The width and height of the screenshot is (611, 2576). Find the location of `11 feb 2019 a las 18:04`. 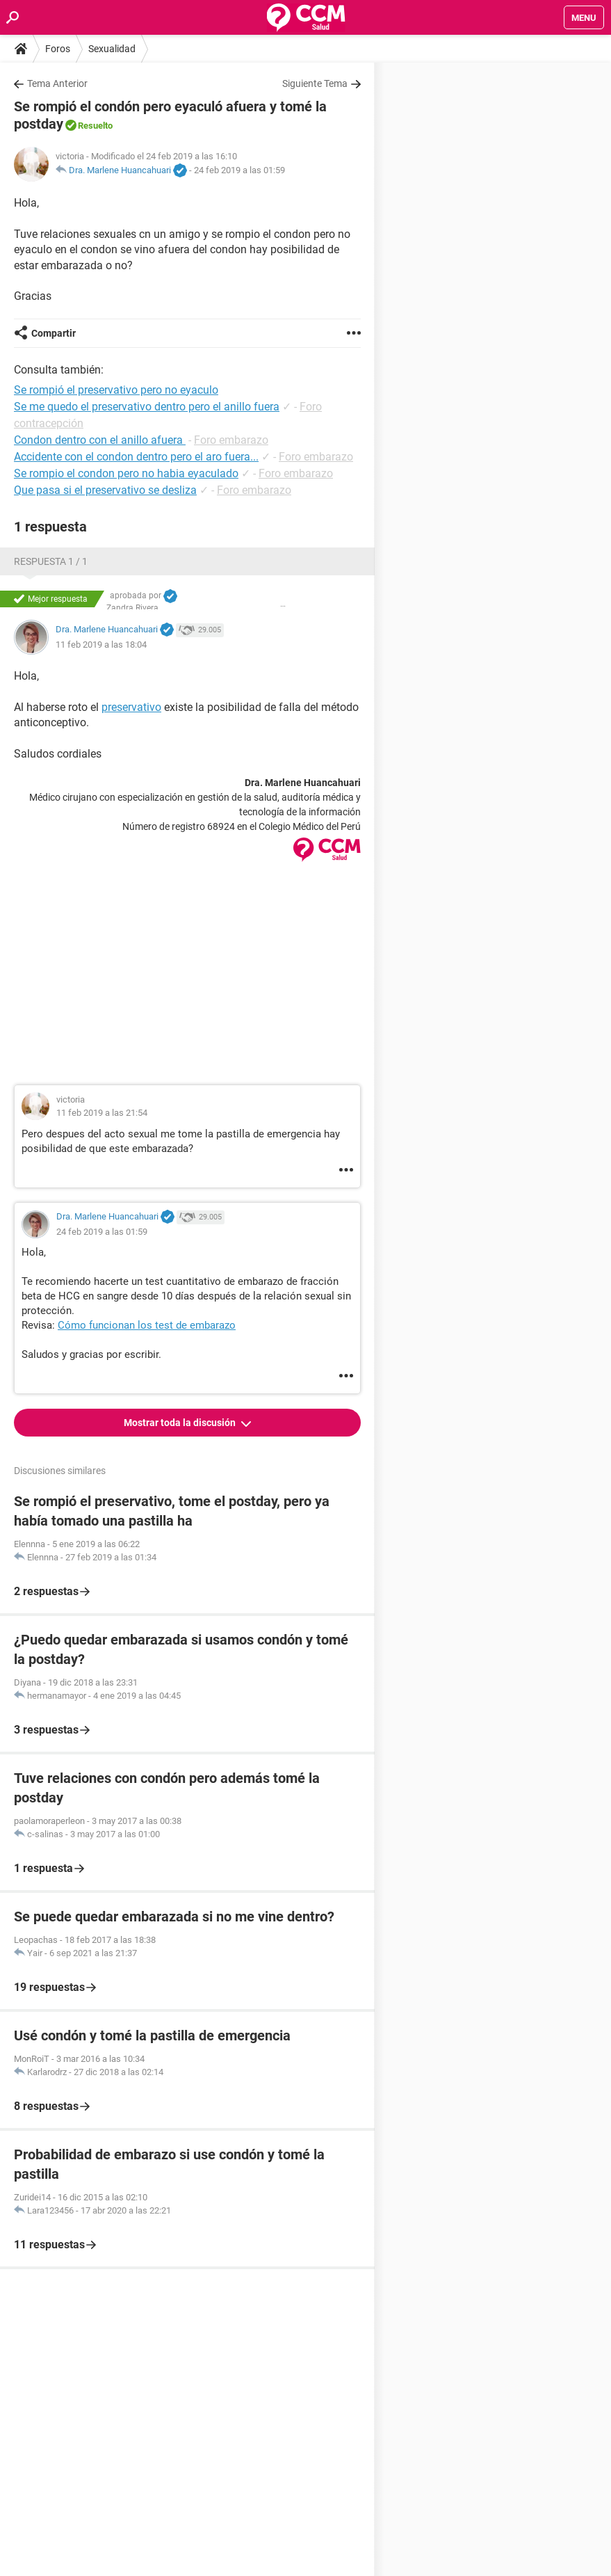

11 feb 2019 a las 18:04 is located at coordinates (101, 644).